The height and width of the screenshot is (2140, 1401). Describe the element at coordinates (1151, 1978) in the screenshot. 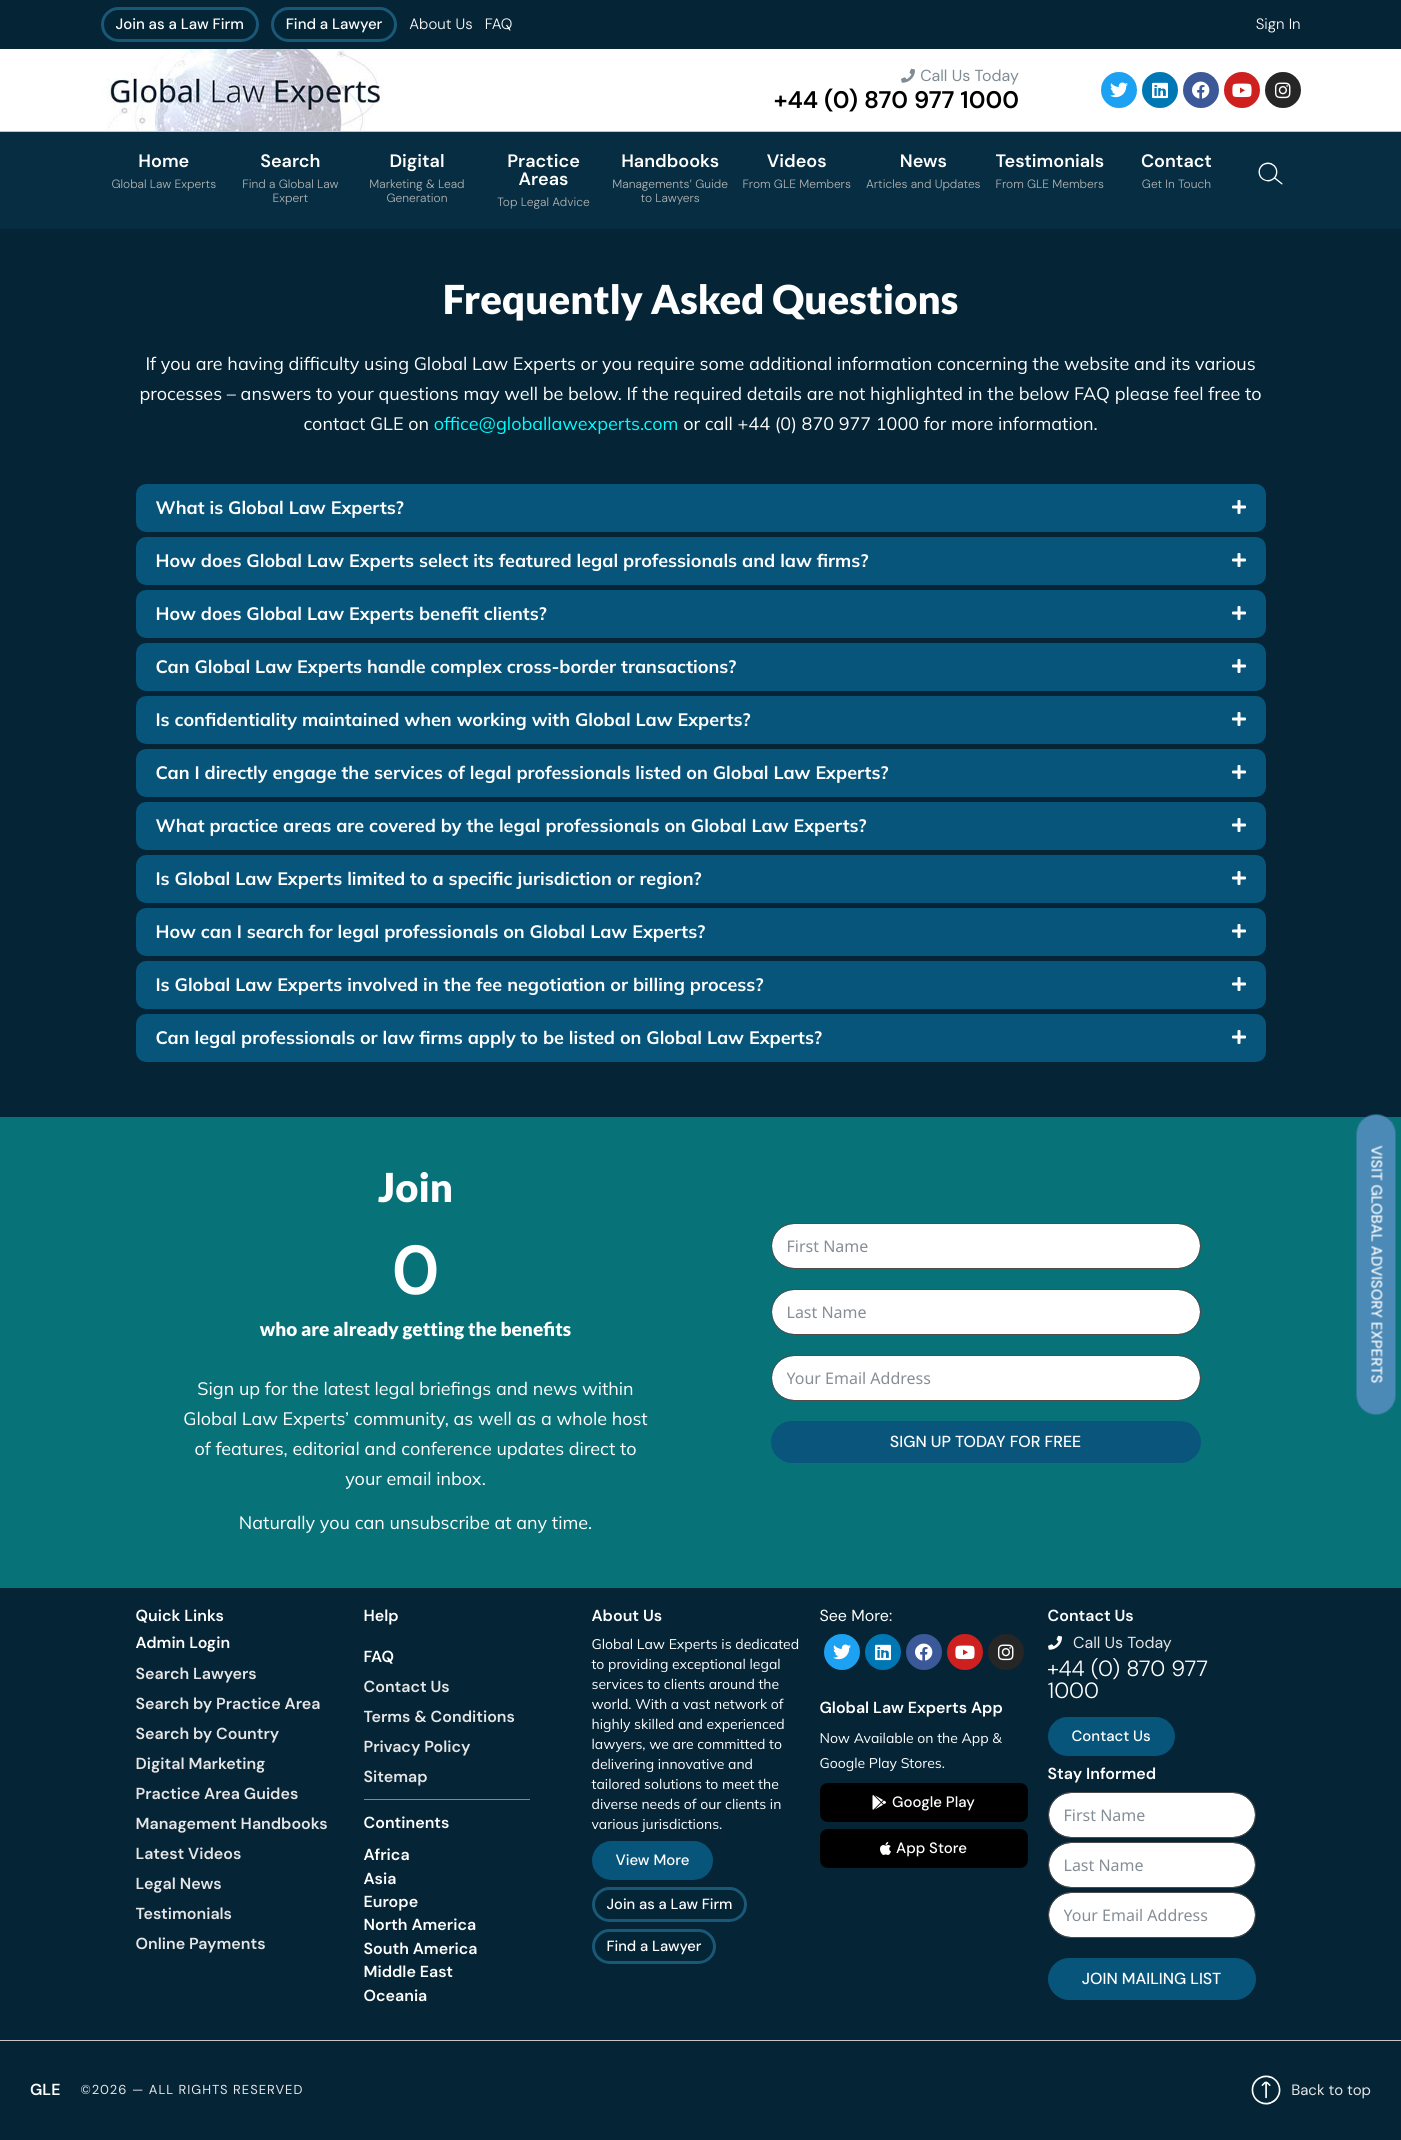

I see `JOIN MAILING LIST` at that location.